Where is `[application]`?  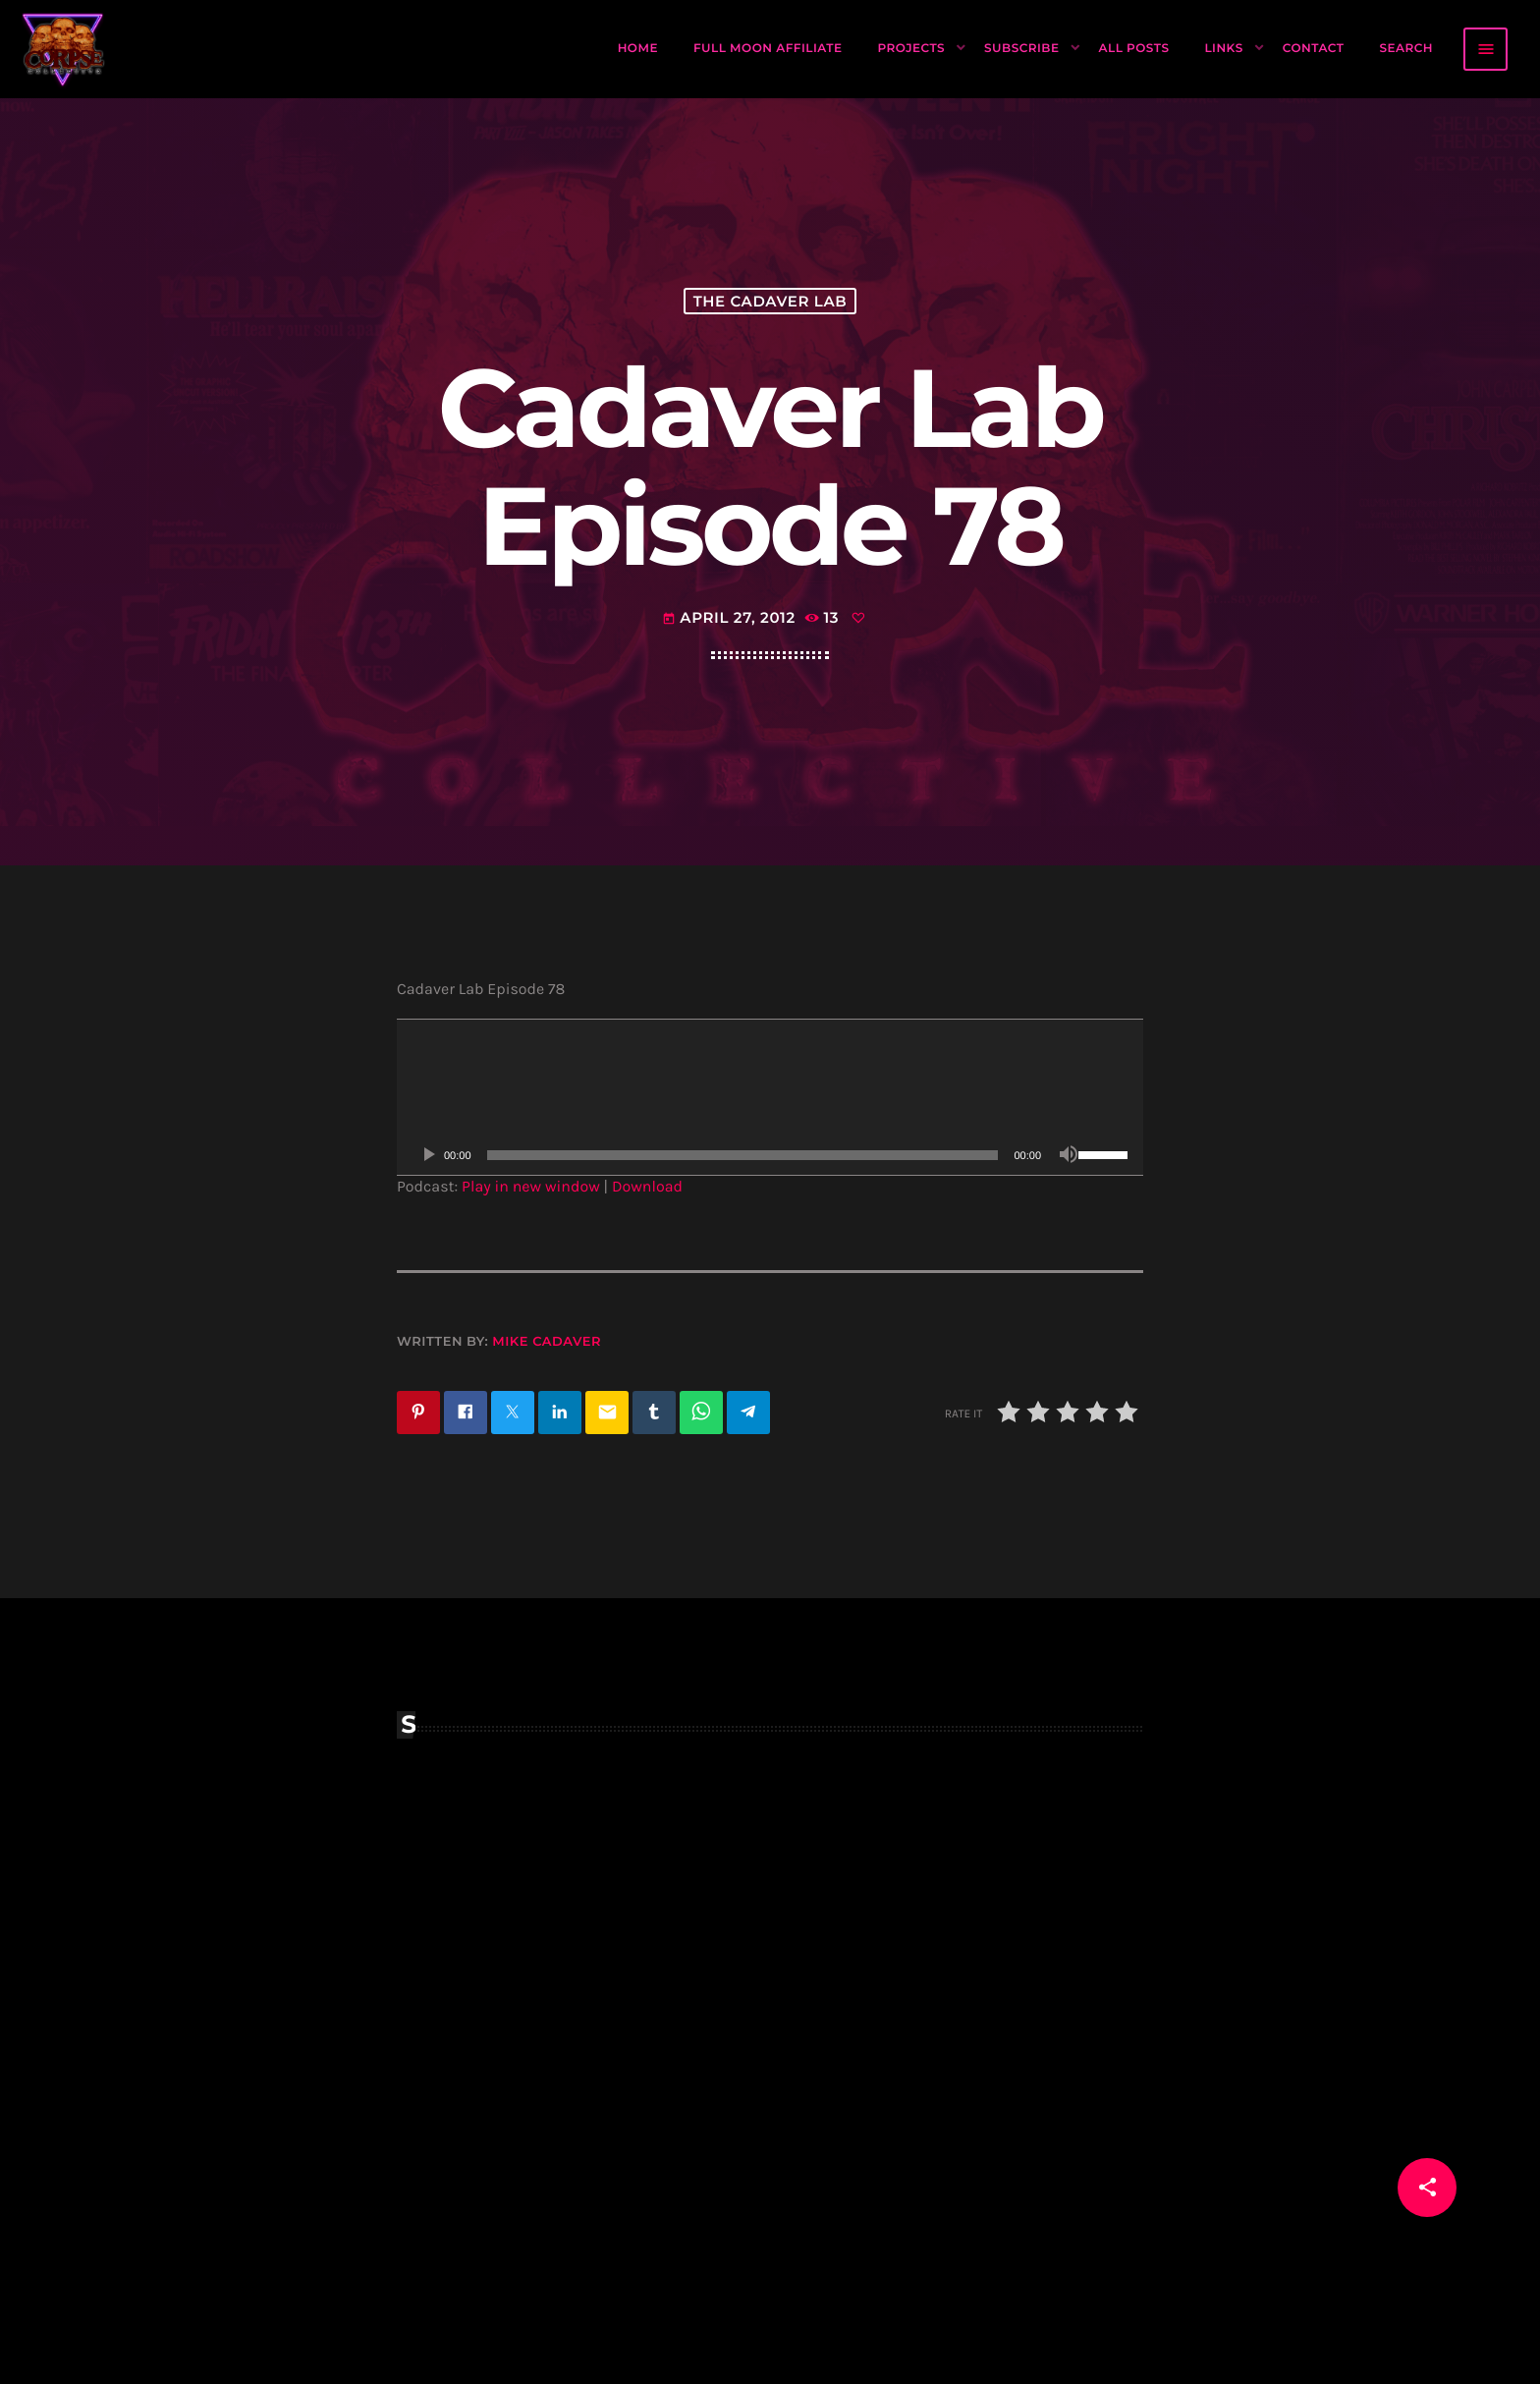 [application] is located at coordinates (770, 1097).